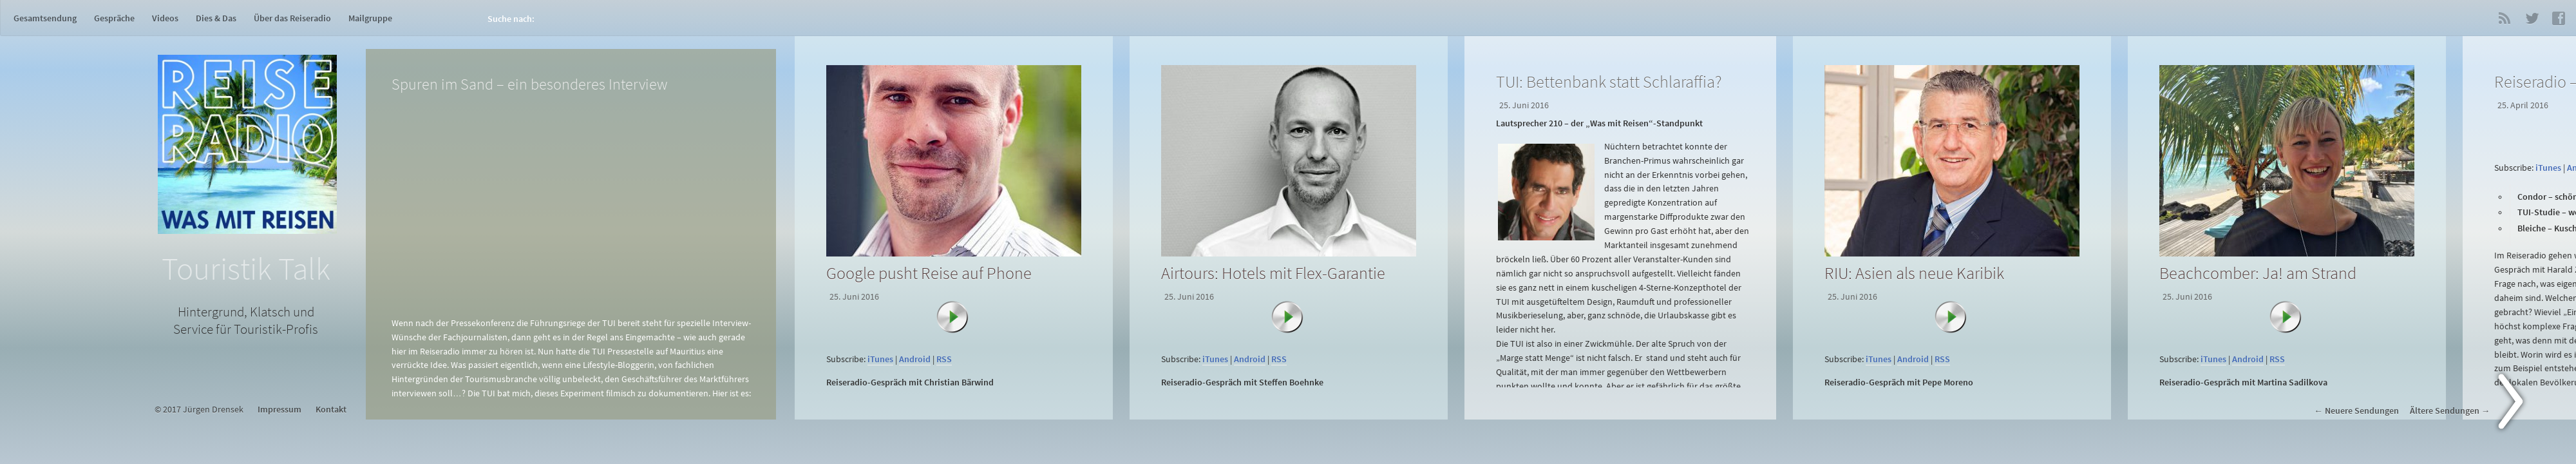  What do you see at coordinates (915, 359) in the screenshot?
I see `Android` at bounding box center [915, 359].